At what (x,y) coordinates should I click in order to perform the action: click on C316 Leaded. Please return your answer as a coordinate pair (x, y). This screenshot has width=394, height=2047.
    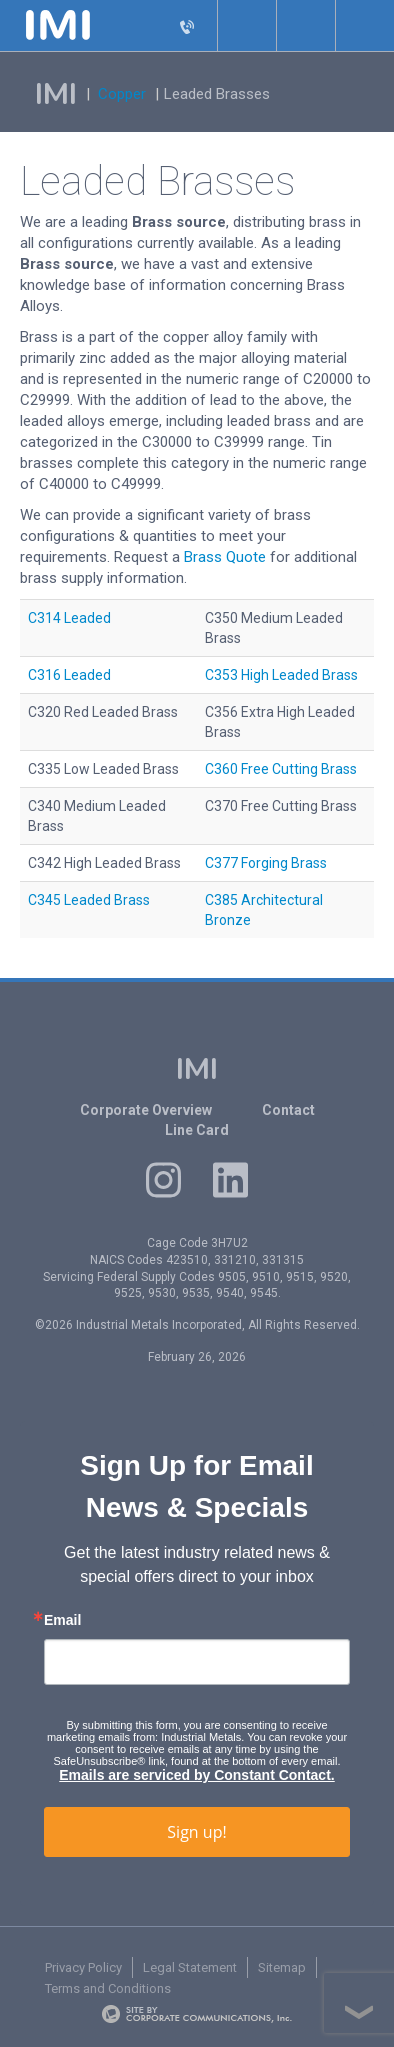
    Looking at the image, I should click on (69, 675).